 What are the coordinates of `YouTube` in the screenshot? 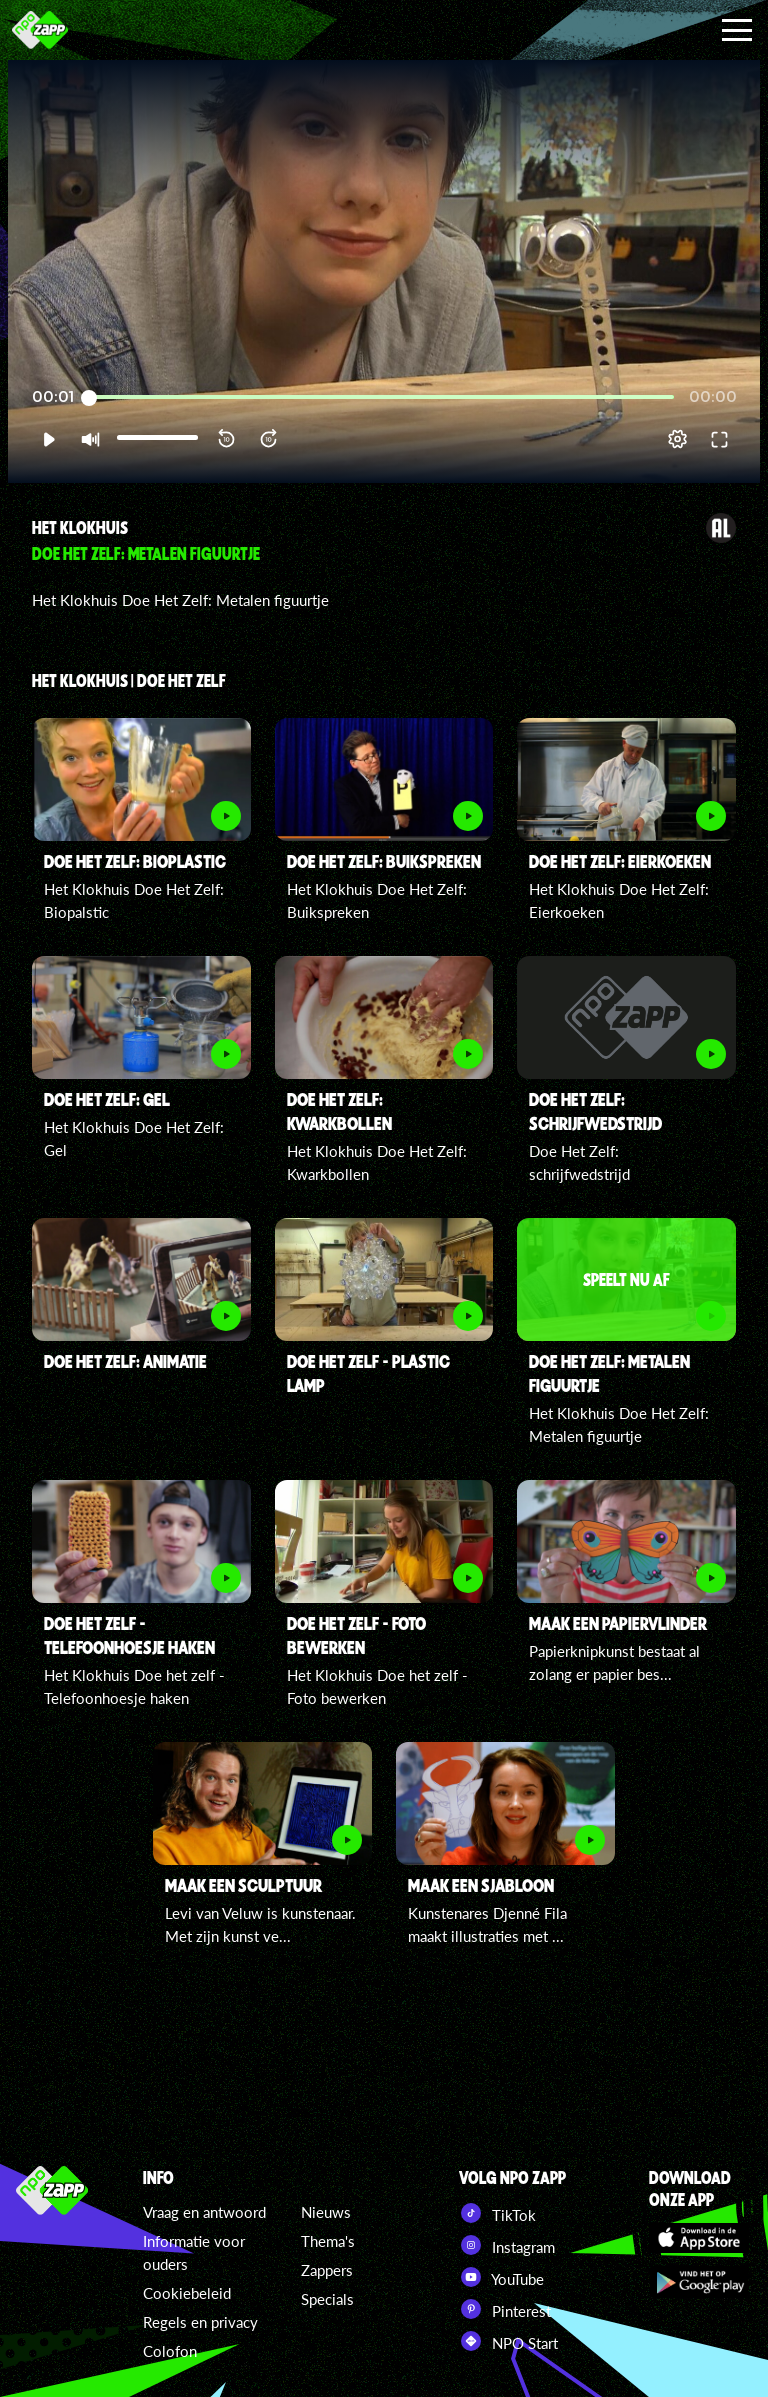 It's located at (501, 2277).